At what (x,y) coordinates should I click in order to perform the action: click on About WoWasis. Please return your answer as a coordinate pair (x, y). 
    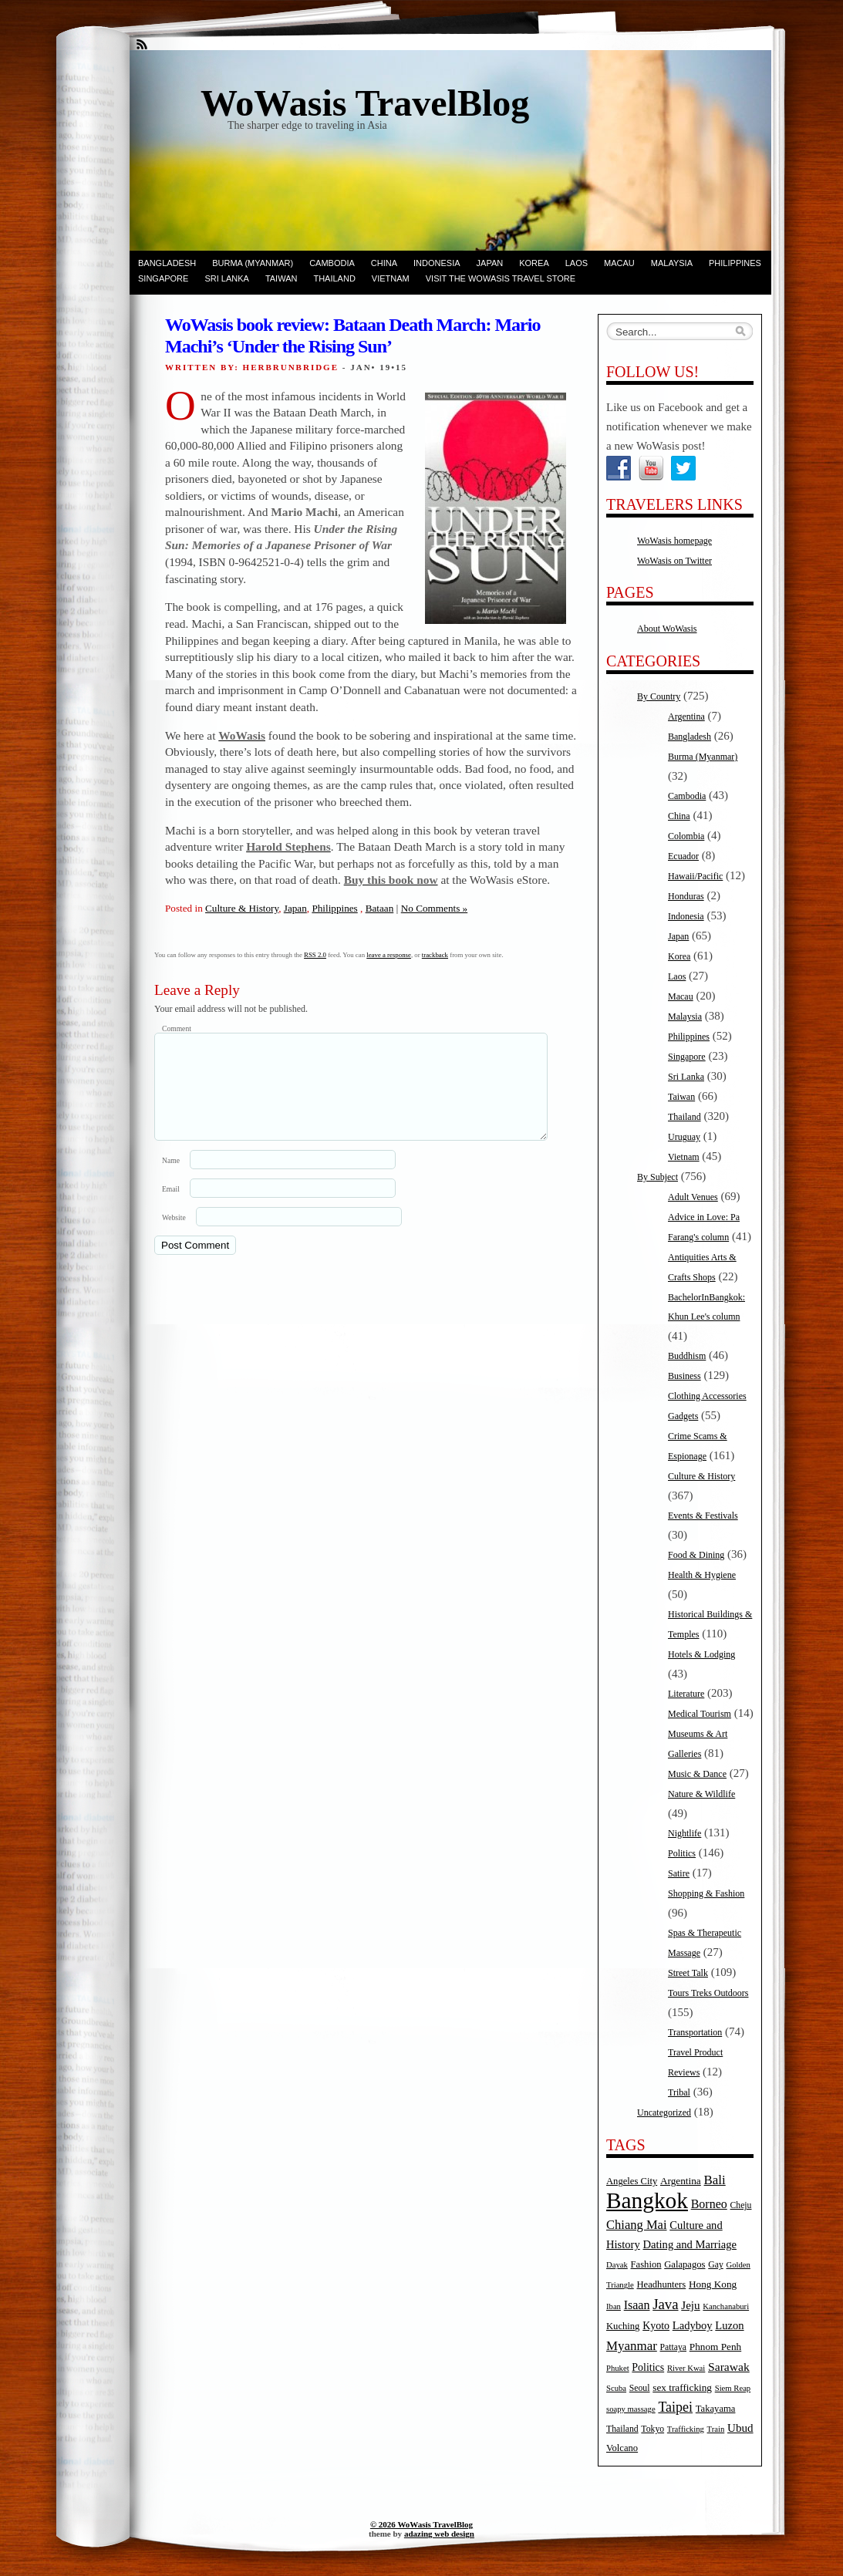
    Looking at the image, I should click on (667, 628).